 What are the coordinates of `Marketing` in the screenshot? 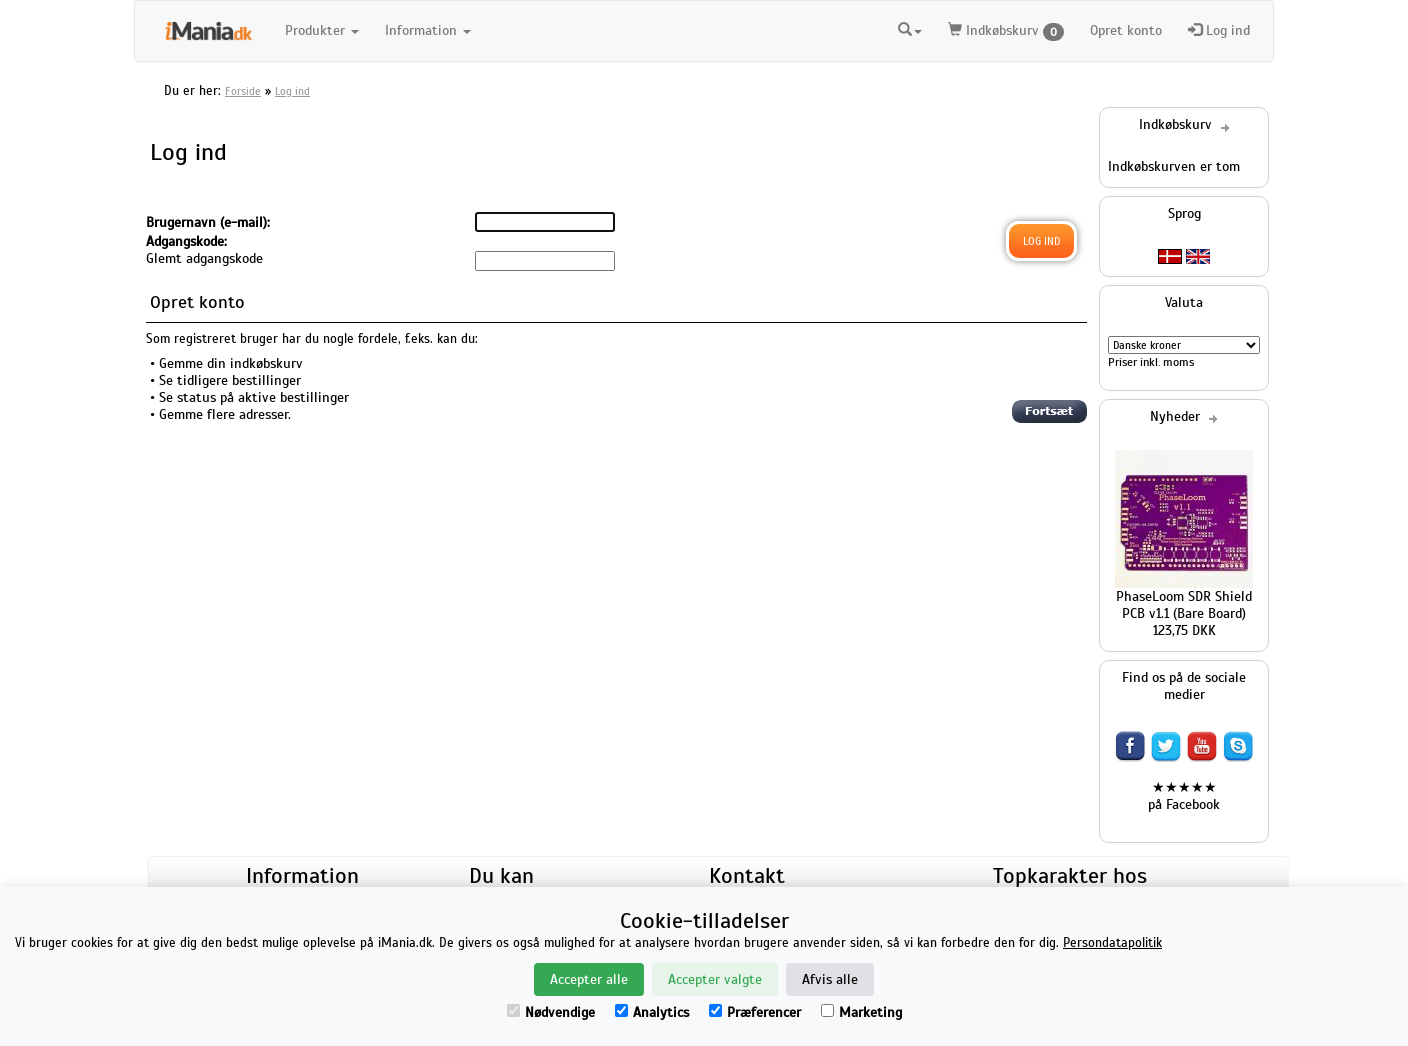 It's located at (861, 1012).